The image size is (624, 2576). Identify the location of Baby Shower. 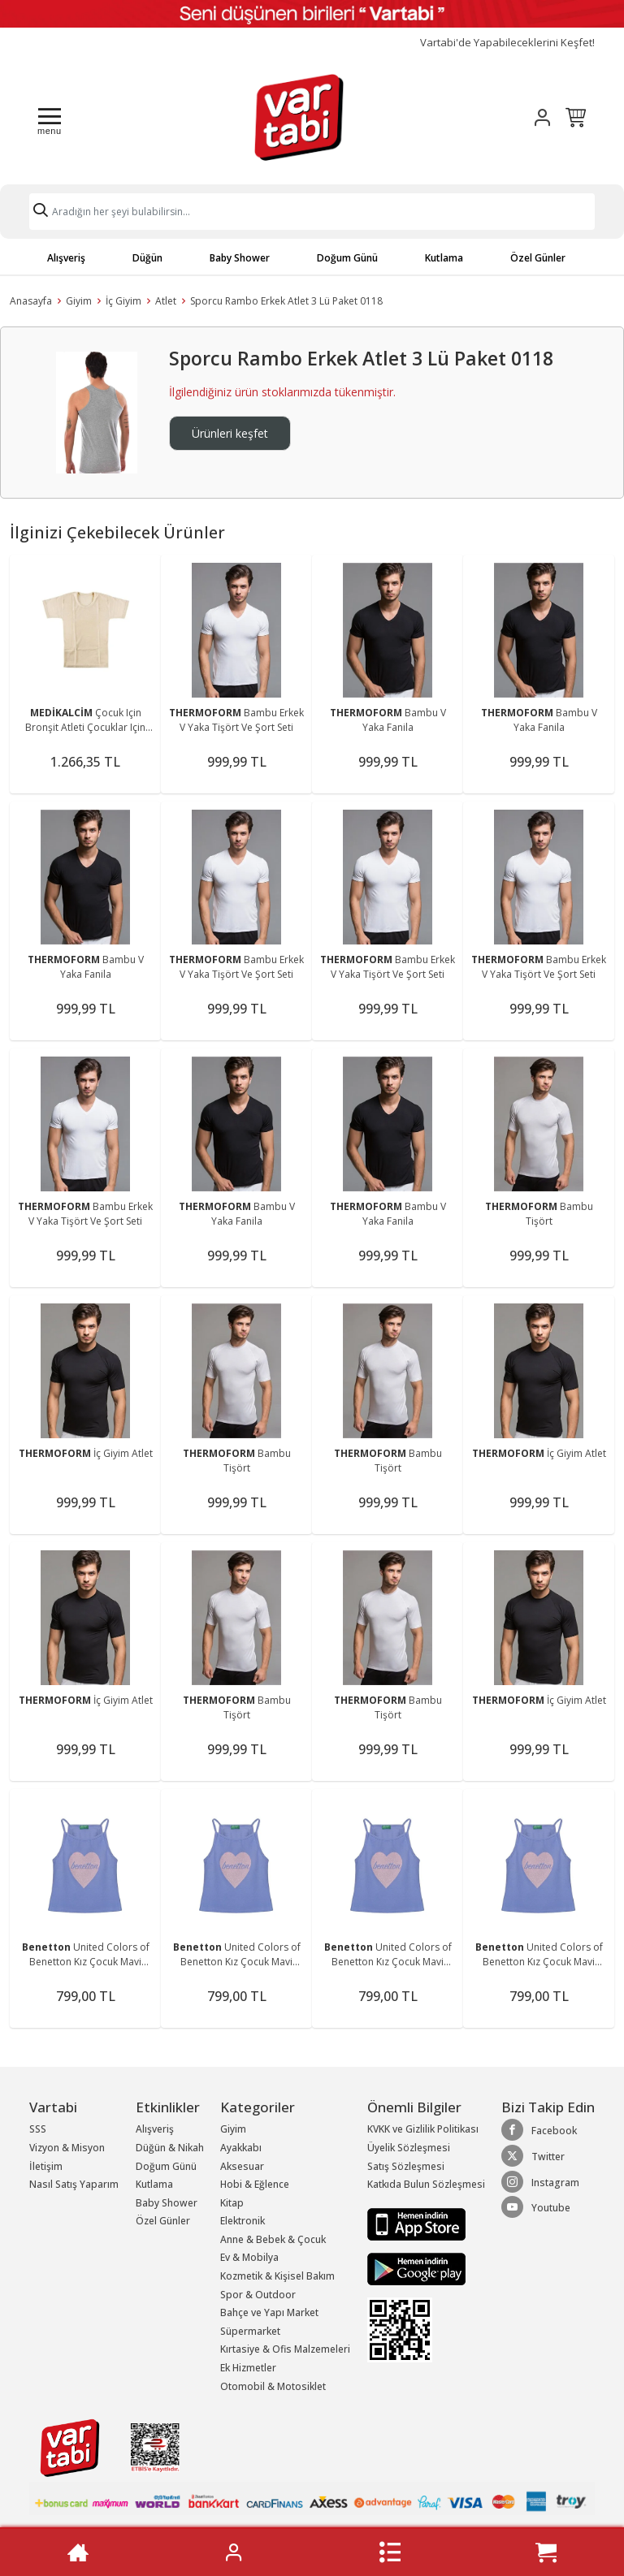
(240, 258).